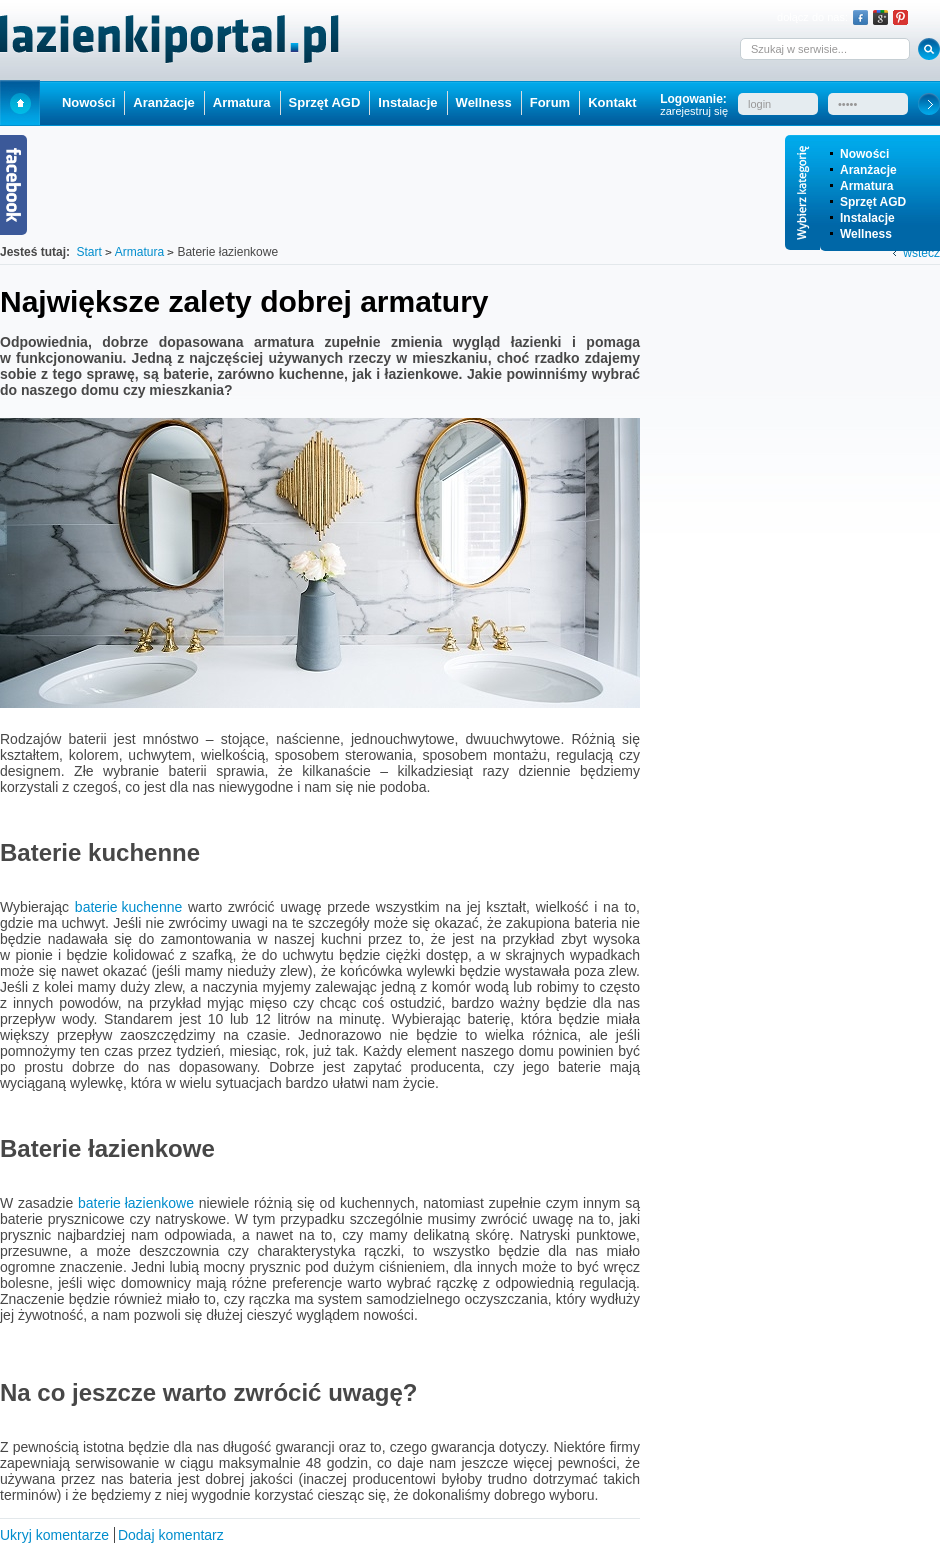 The height and width of the screenshot is (1545, 940). I want to click on Instalacje, so click(867, 218).